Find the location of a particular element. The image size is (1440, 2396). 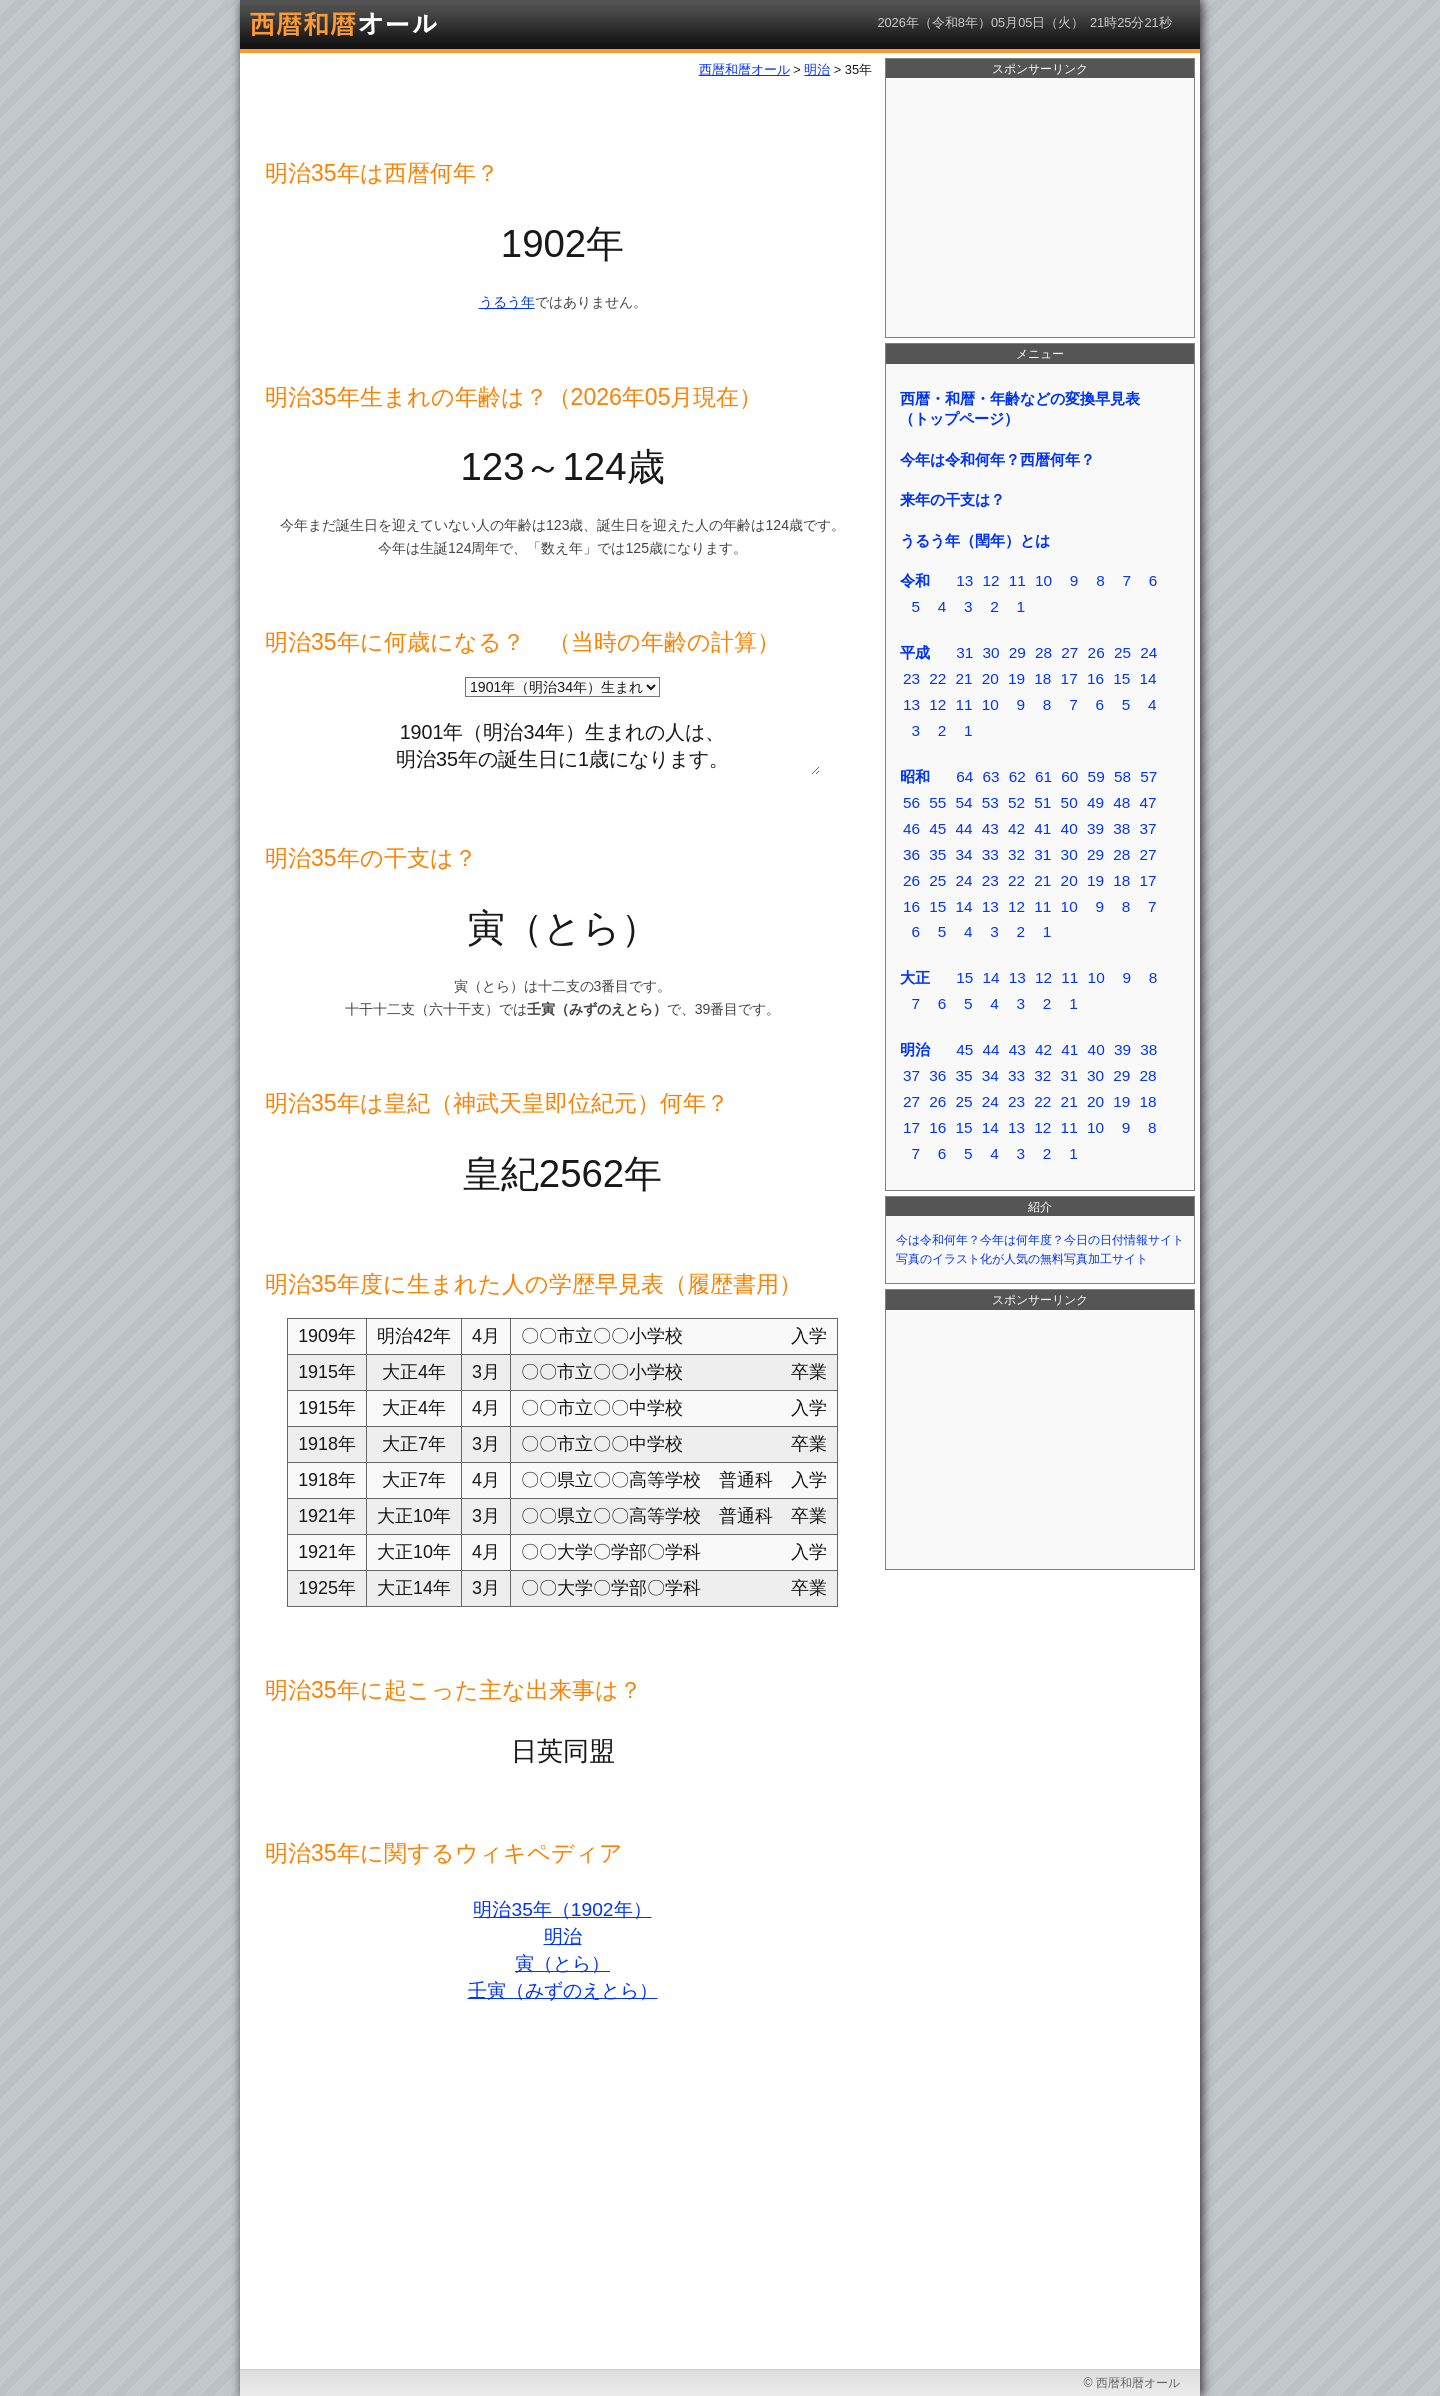

14 is located at coordinates (1147, 678).